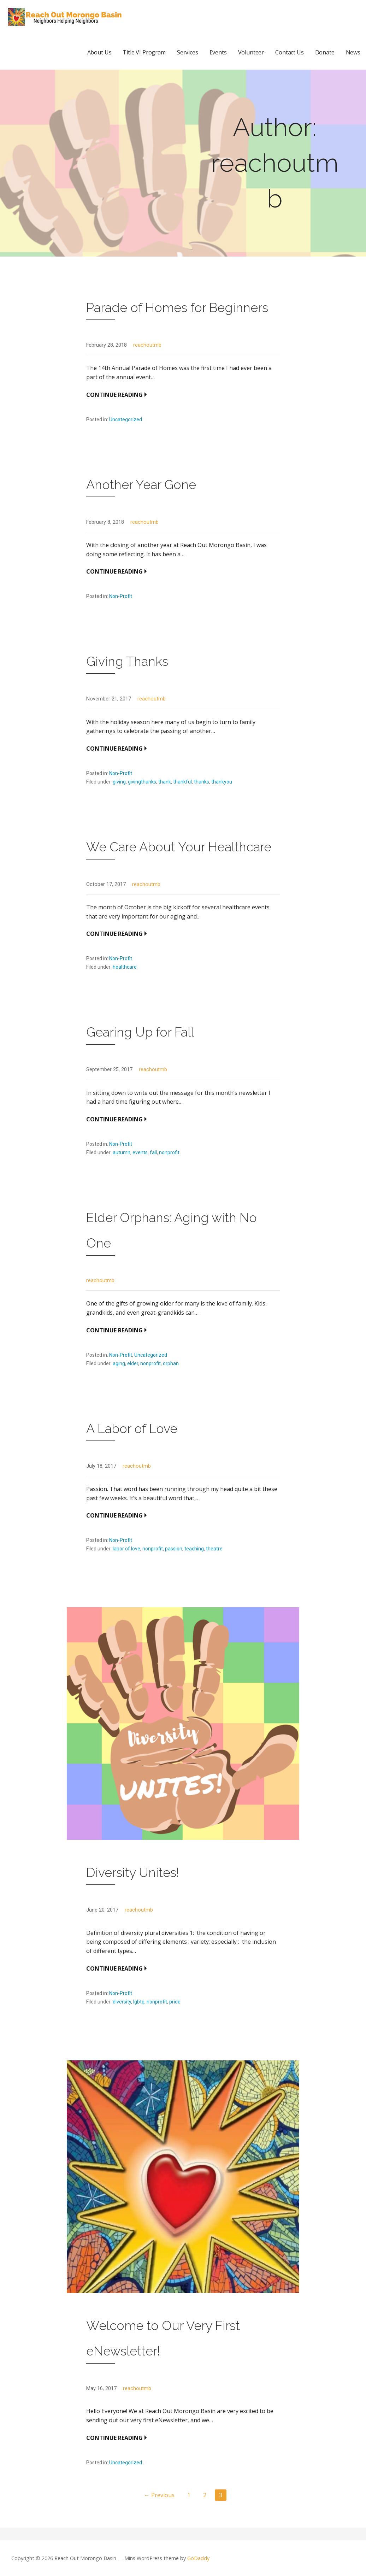 This screenshot has width=366, height=2576. Describe the element at coordinates (171, 1363) in the screenshot. I see `orphan` at that location.